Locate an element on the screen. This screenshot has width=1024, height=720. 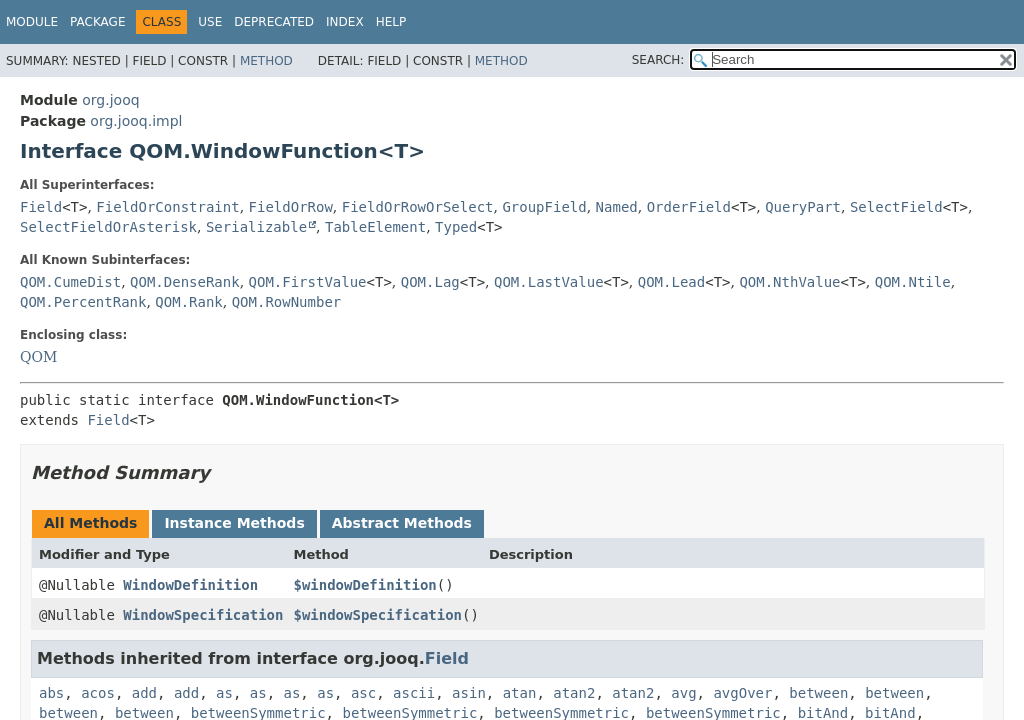
QOM.FirstValue is located at coordinates (308, 282).